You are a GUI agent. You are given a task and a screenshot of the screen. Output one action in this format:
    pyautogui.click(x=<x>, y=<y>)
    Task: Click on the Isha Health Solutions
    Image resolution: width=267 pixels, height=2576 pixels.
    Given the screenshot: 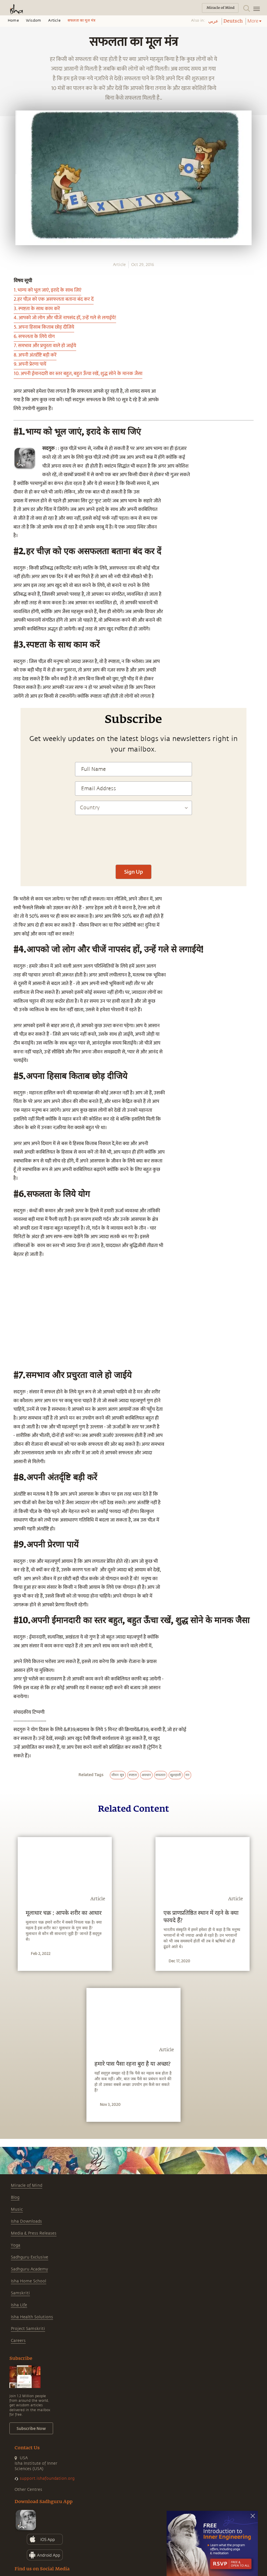 What is the action you would take?
    pyautogui.click(x=32, y=2317)
    